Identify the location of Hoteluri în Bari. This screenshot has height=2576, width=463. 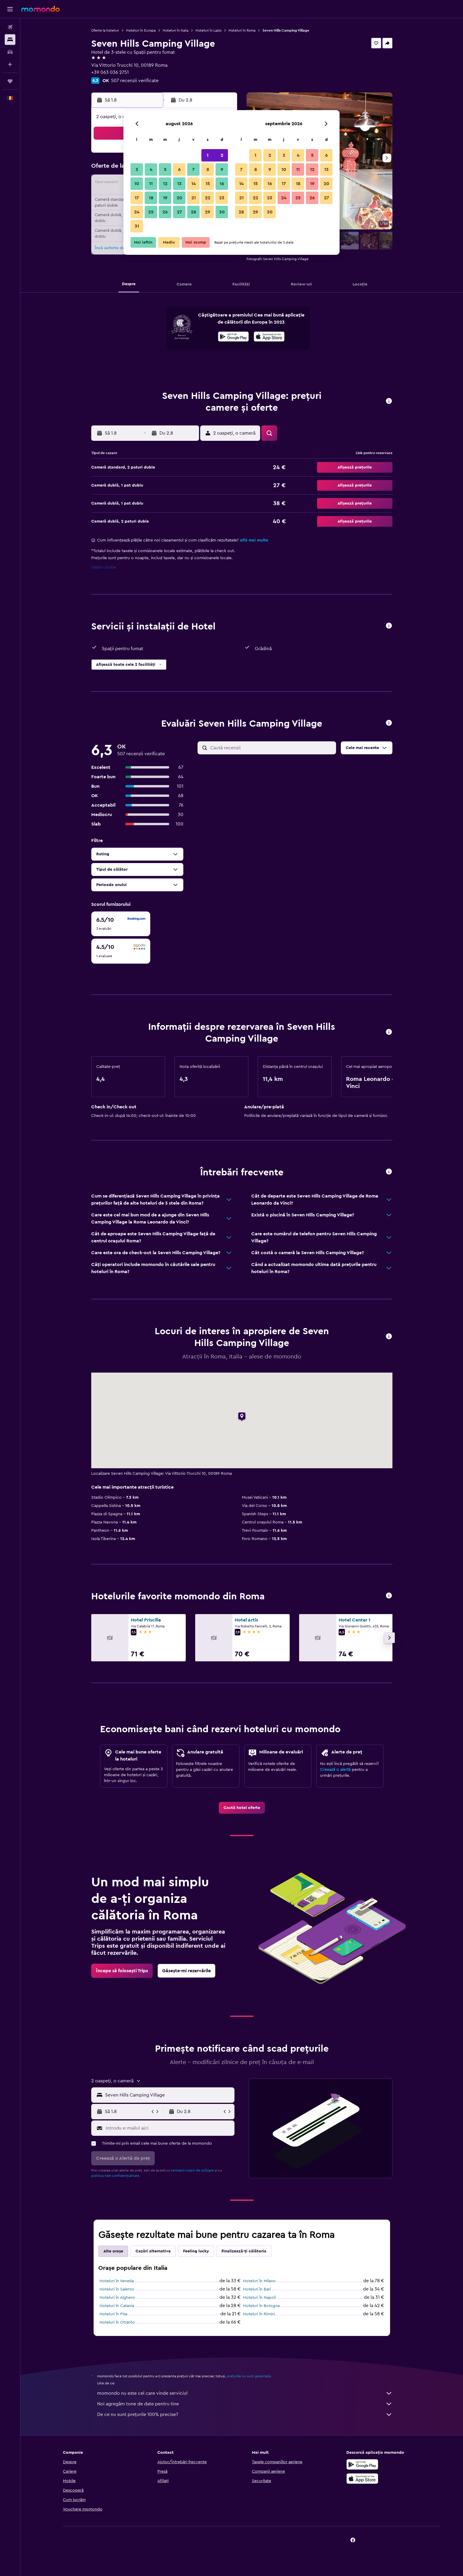
(257, 2289).